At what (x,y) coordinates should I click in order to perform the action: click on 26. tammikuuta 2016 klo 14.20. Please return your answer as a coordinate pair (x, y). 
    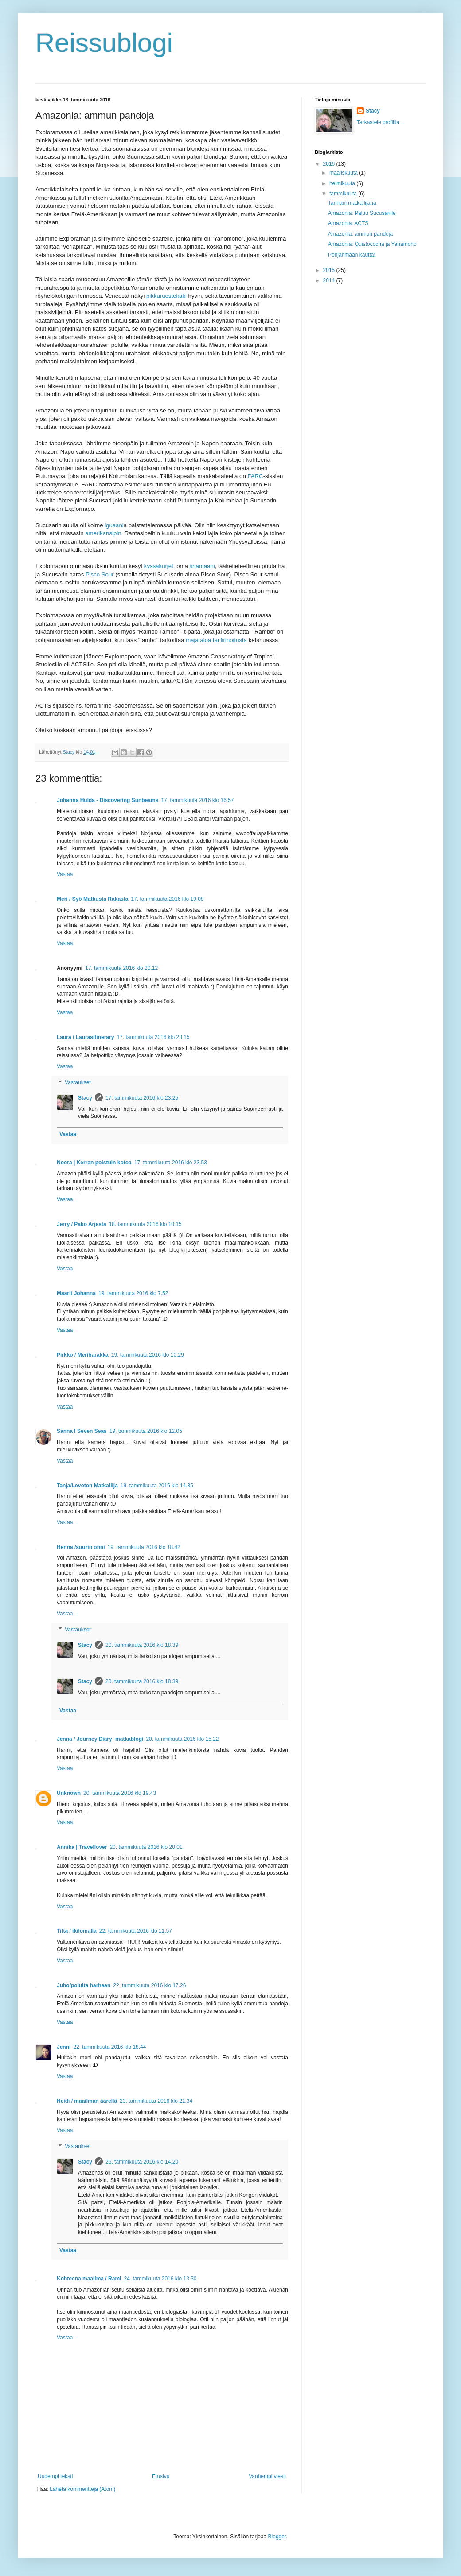
    Looking at the image, I should click on (141, 2162).